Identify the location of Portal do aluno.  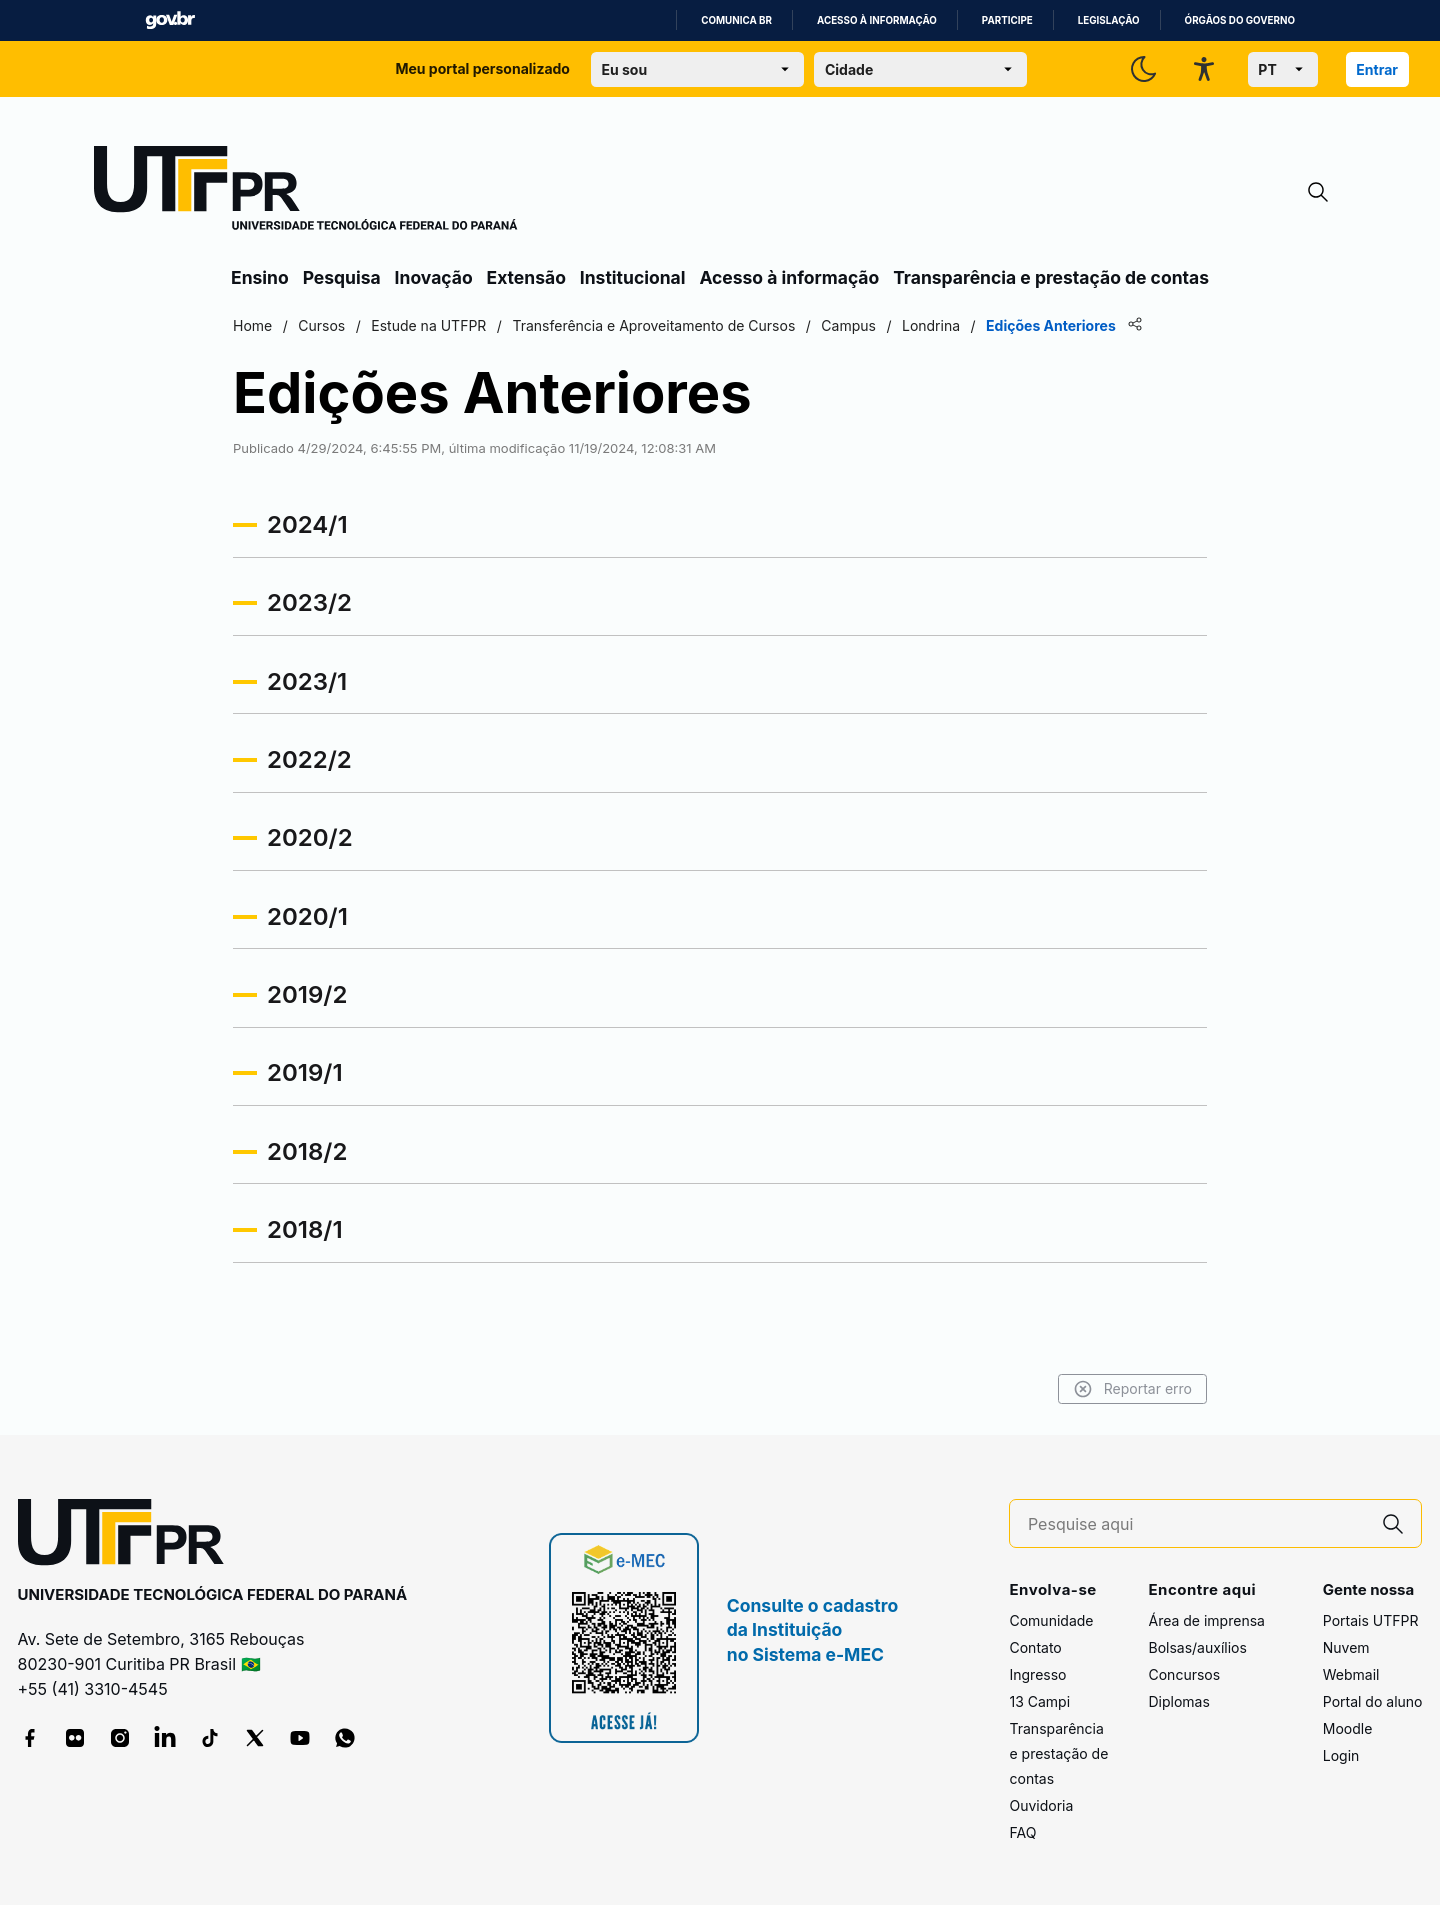
(1373, 1701).